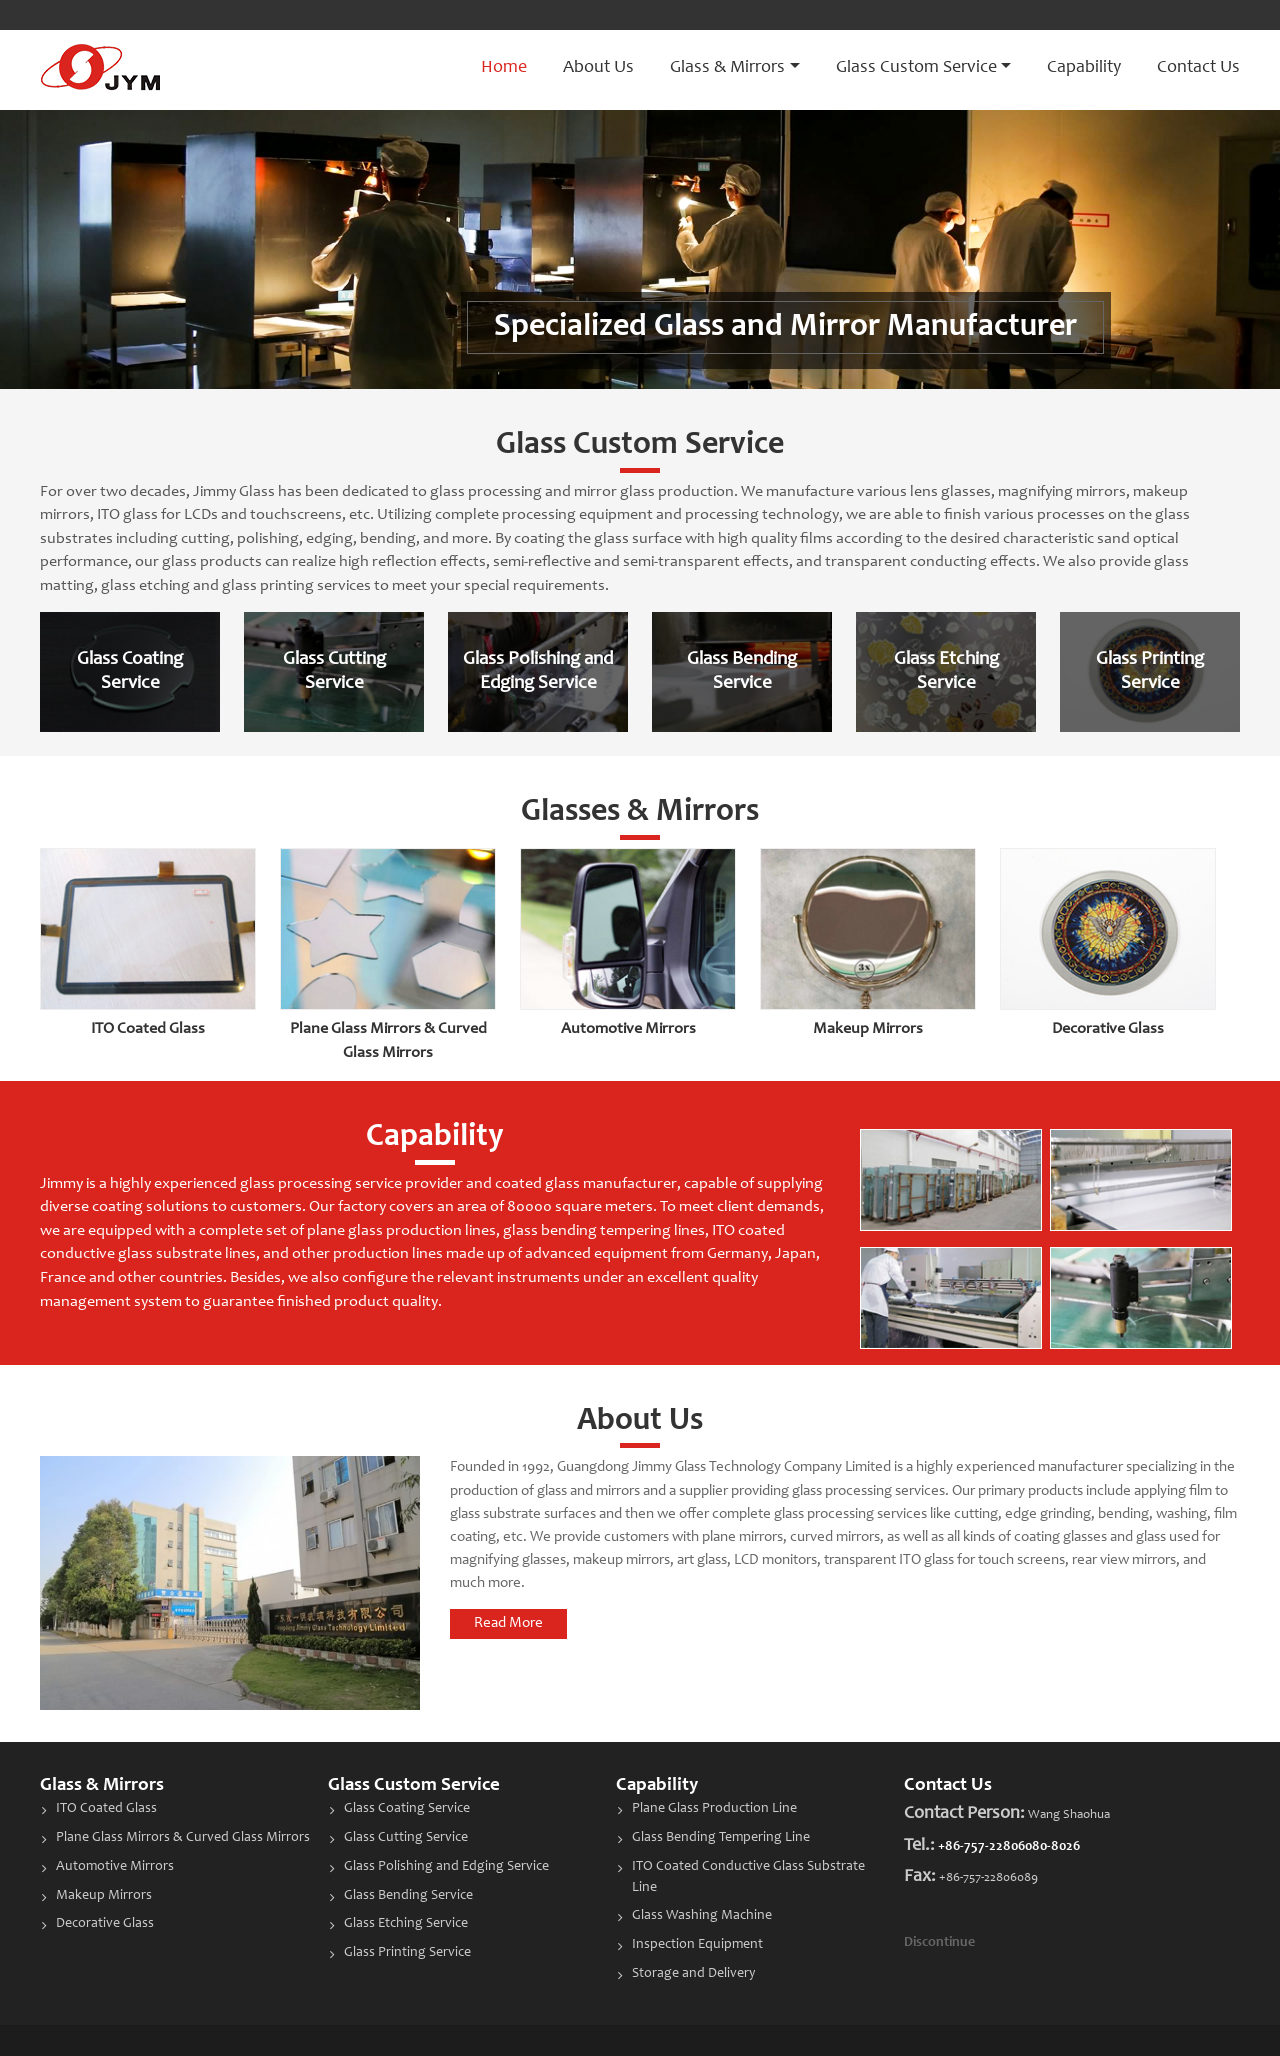 This screenshot has width=1280, height=2056. Describe the element at coordinates (702, 1916) in the screenshot. I see `Glass Washing Machine` at that location.